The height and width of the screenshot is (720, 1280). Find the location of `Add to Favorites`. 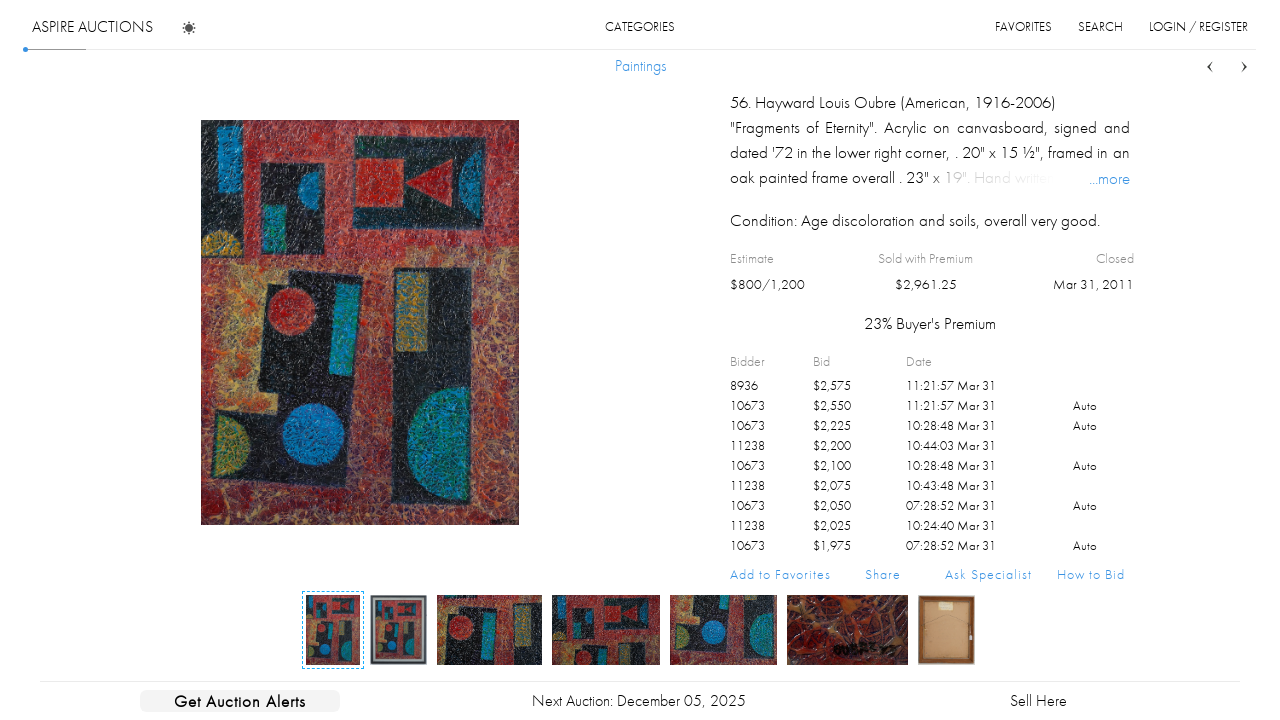

Add to Favorites is located at coordinates (780, 574).